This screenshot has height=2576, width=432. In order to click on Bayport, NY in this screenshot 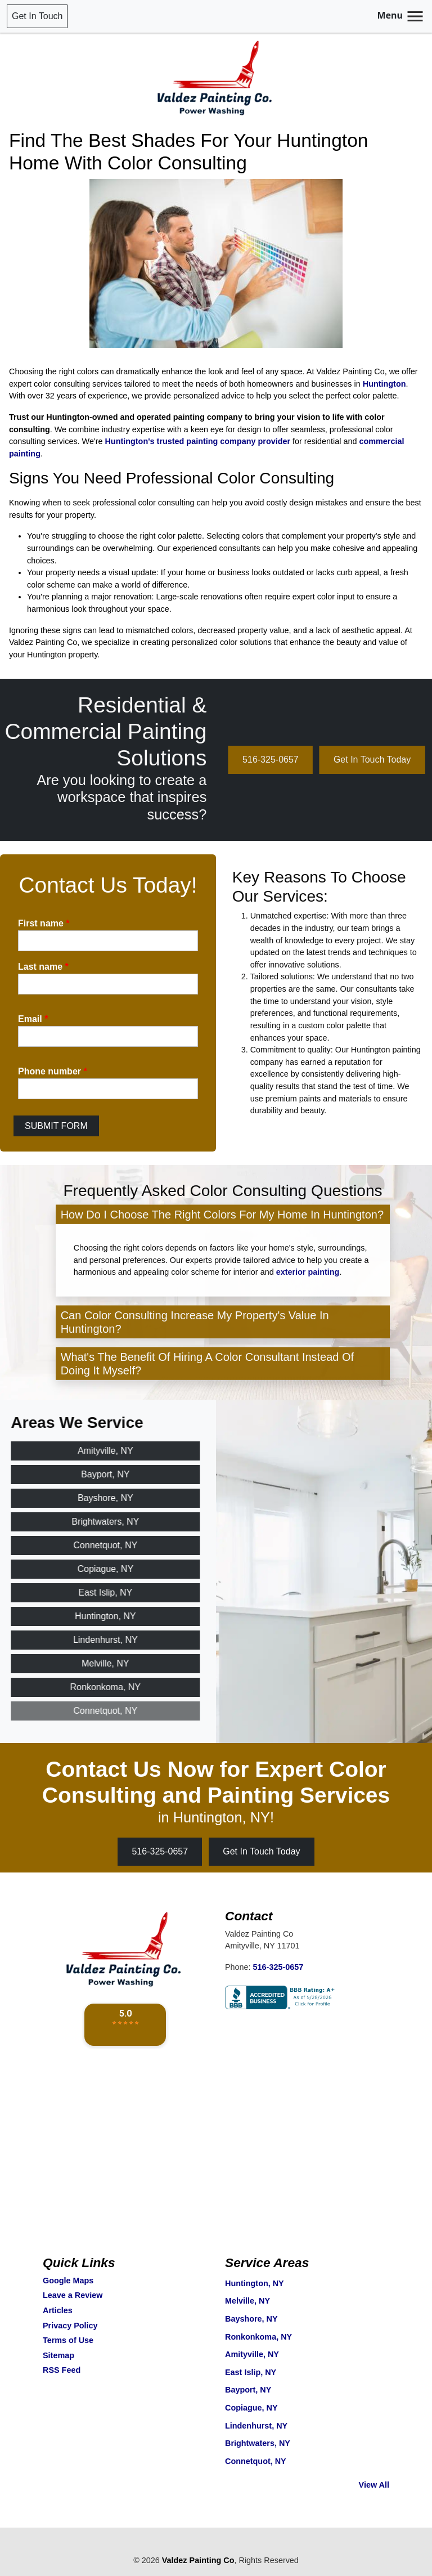, I will do `click(248, 2389)`.